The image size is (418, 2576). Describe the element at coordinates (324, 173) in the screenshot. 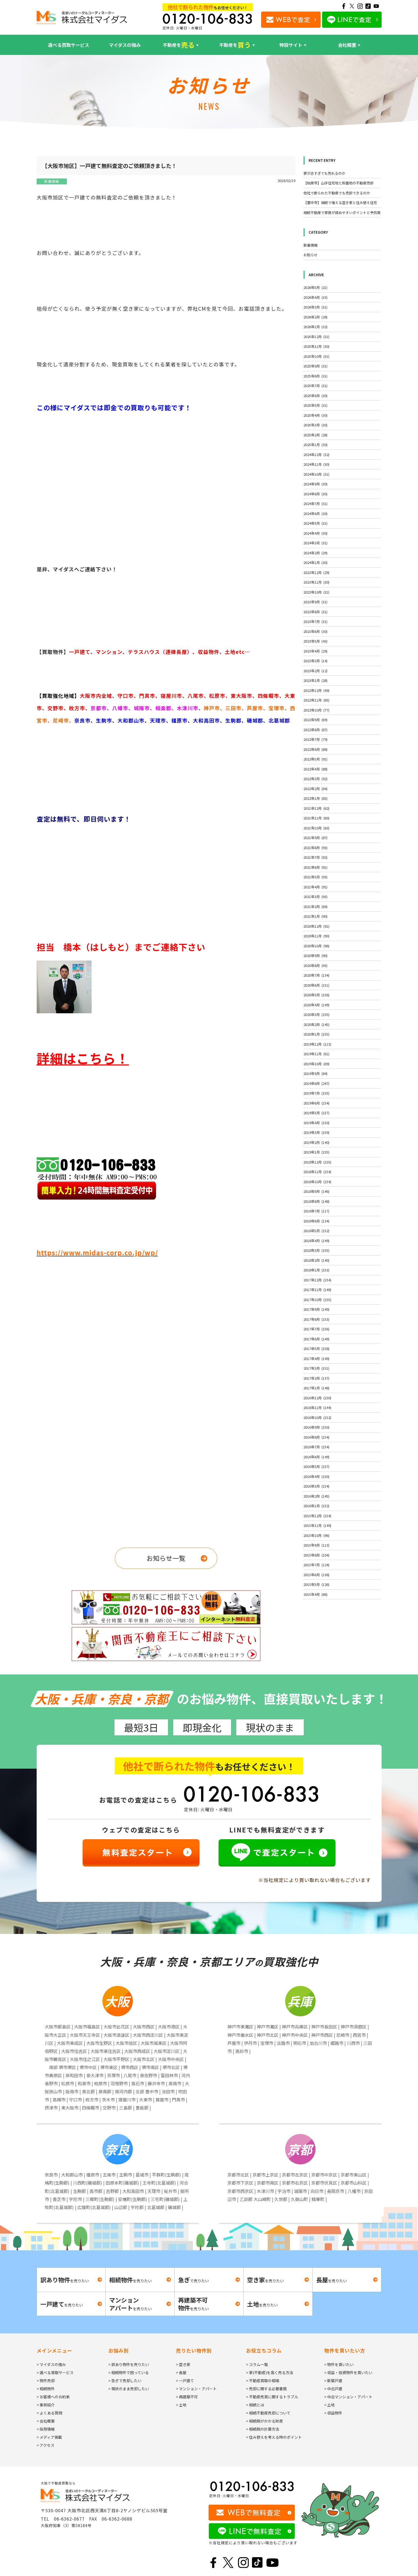

I see `家が古すぎても売れるのか` at that location.